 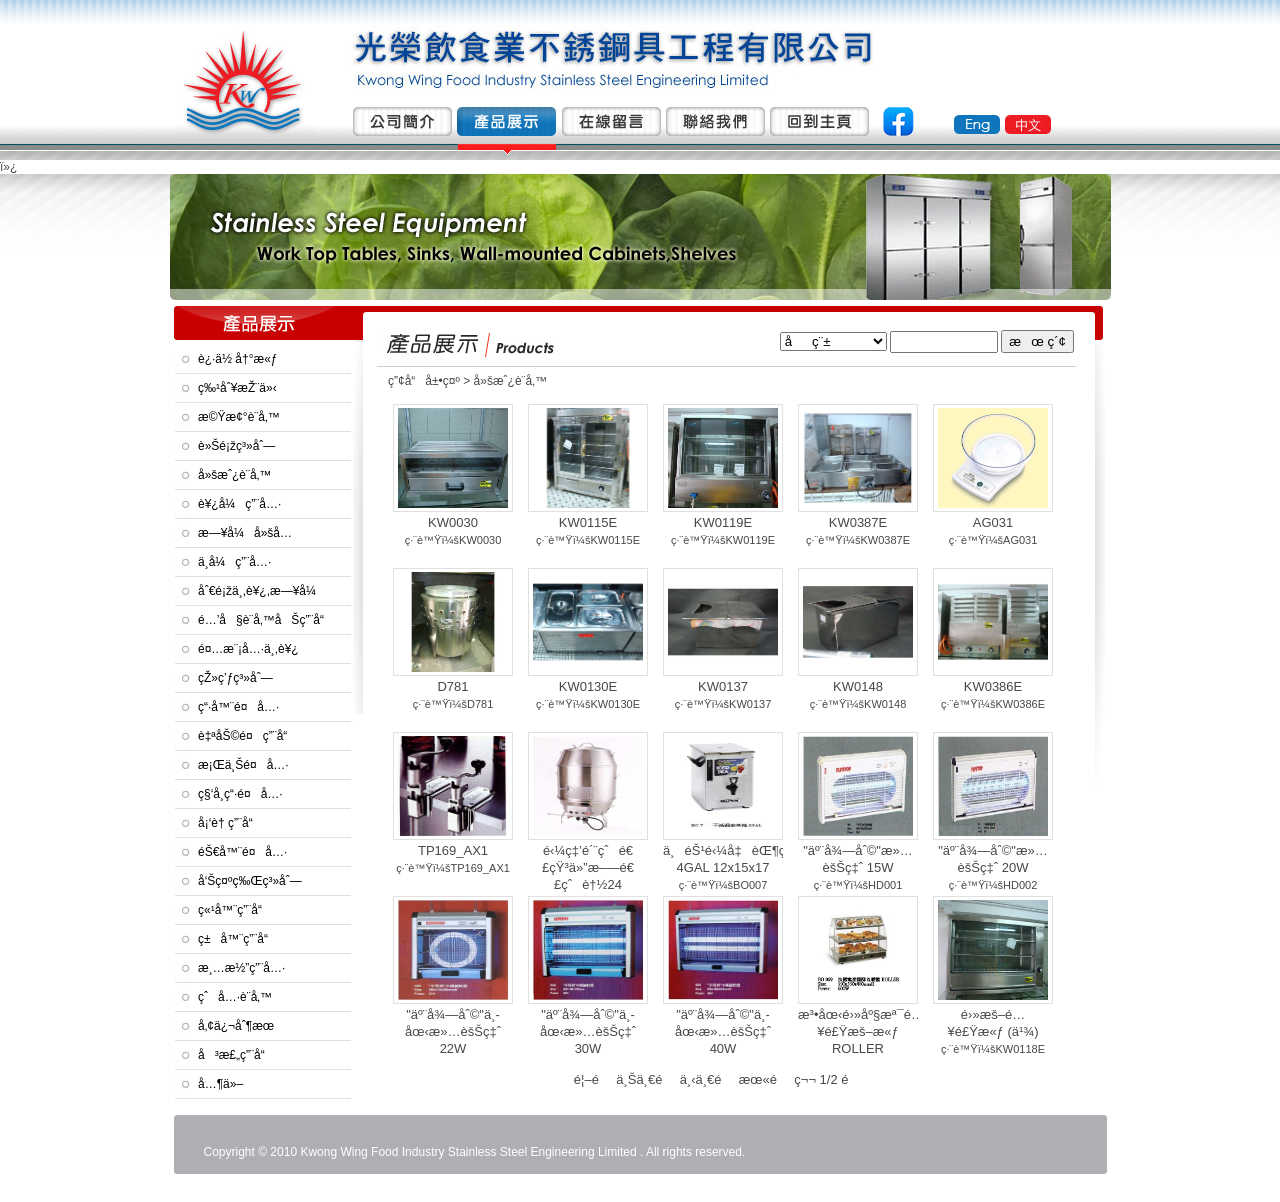 I want to click on çˆå…·è¨­å‚™, so click(x=235, y=997).